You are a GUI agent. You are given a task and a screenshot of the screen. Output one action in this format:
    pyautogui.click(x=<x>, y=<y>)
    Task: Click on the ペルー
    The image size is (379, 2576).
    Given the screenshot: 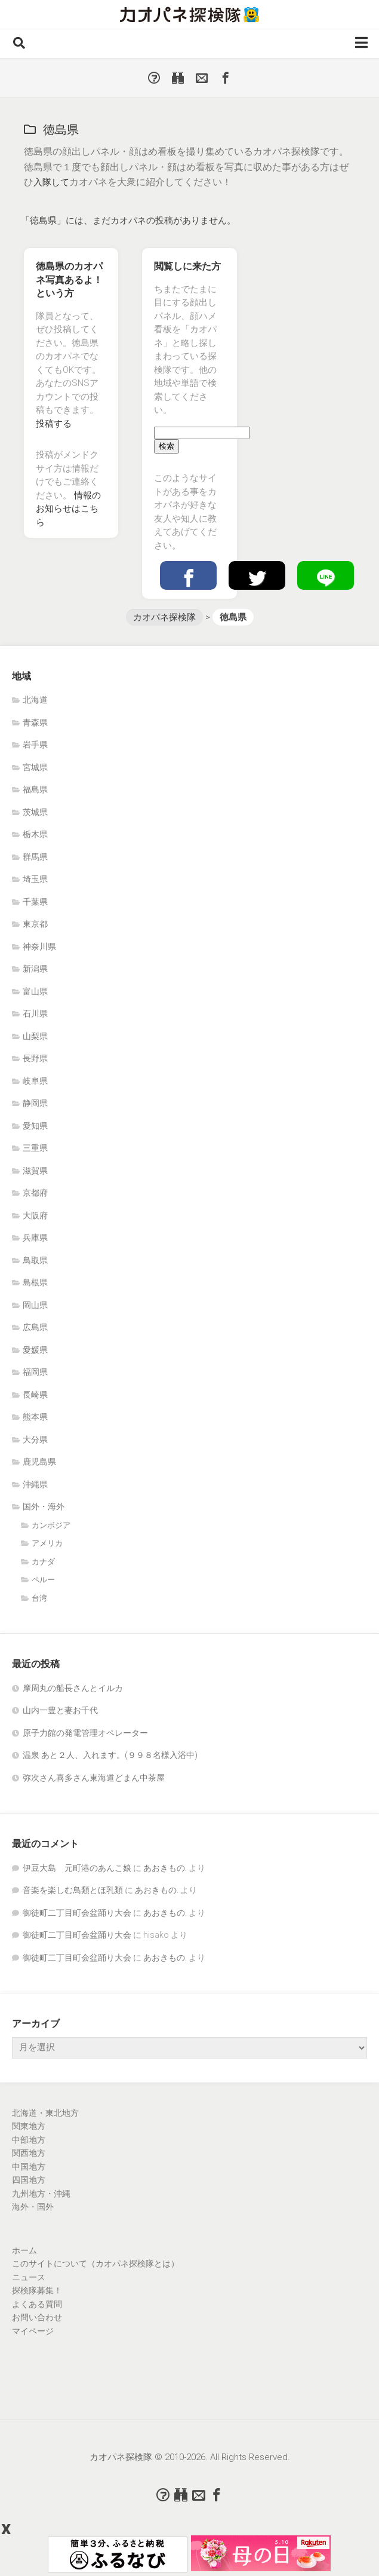 What is the action you would take?
    pyautogui.click(x=43, y=1579)
    